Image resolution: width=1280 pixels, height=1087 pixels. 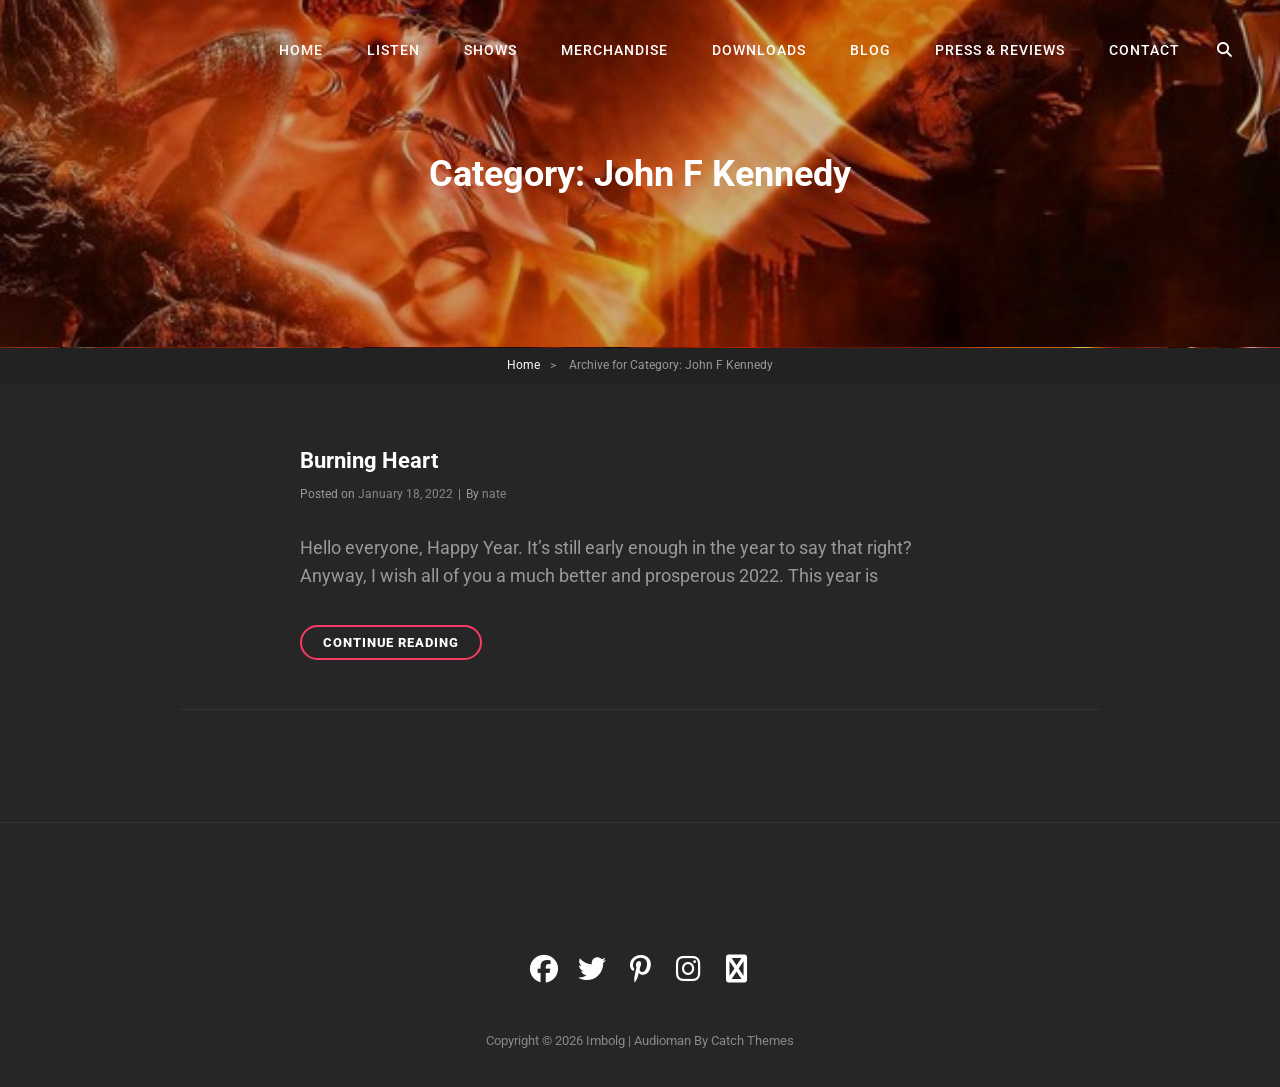 What do you see at coordinates (605, 1040) in the screenshot?
I see `Imbolg` at bounding box center [605, 1040].